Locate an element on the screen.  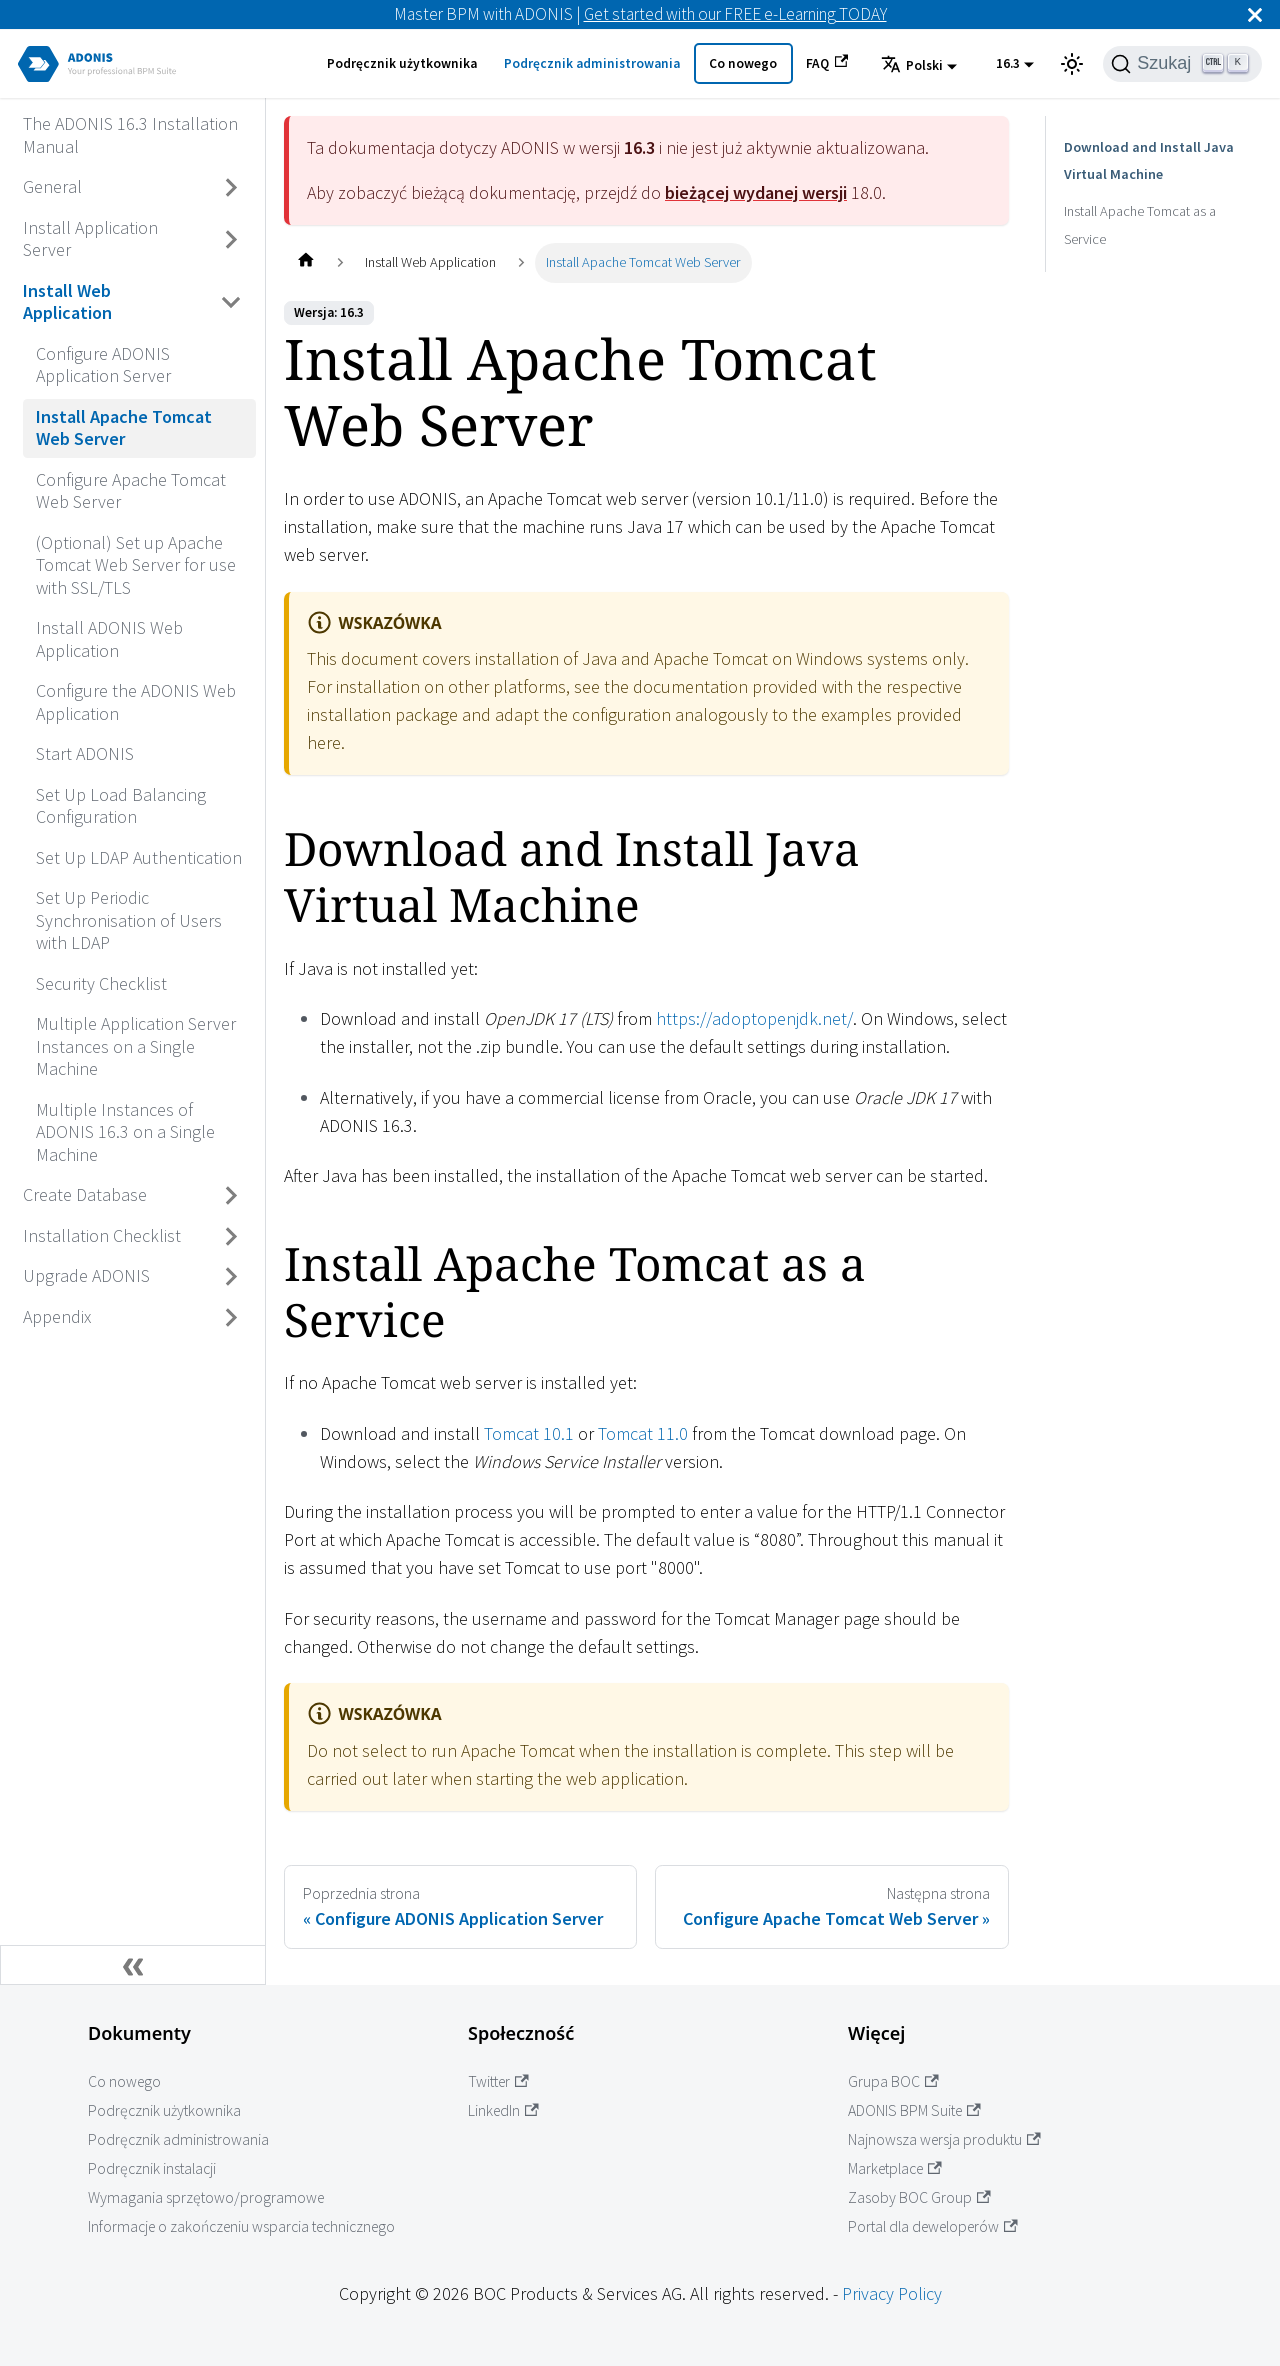
Configure ADONIS Application Server [Przejdź do Configure ADONIS Application Server] is located at coordinates (103, 365).